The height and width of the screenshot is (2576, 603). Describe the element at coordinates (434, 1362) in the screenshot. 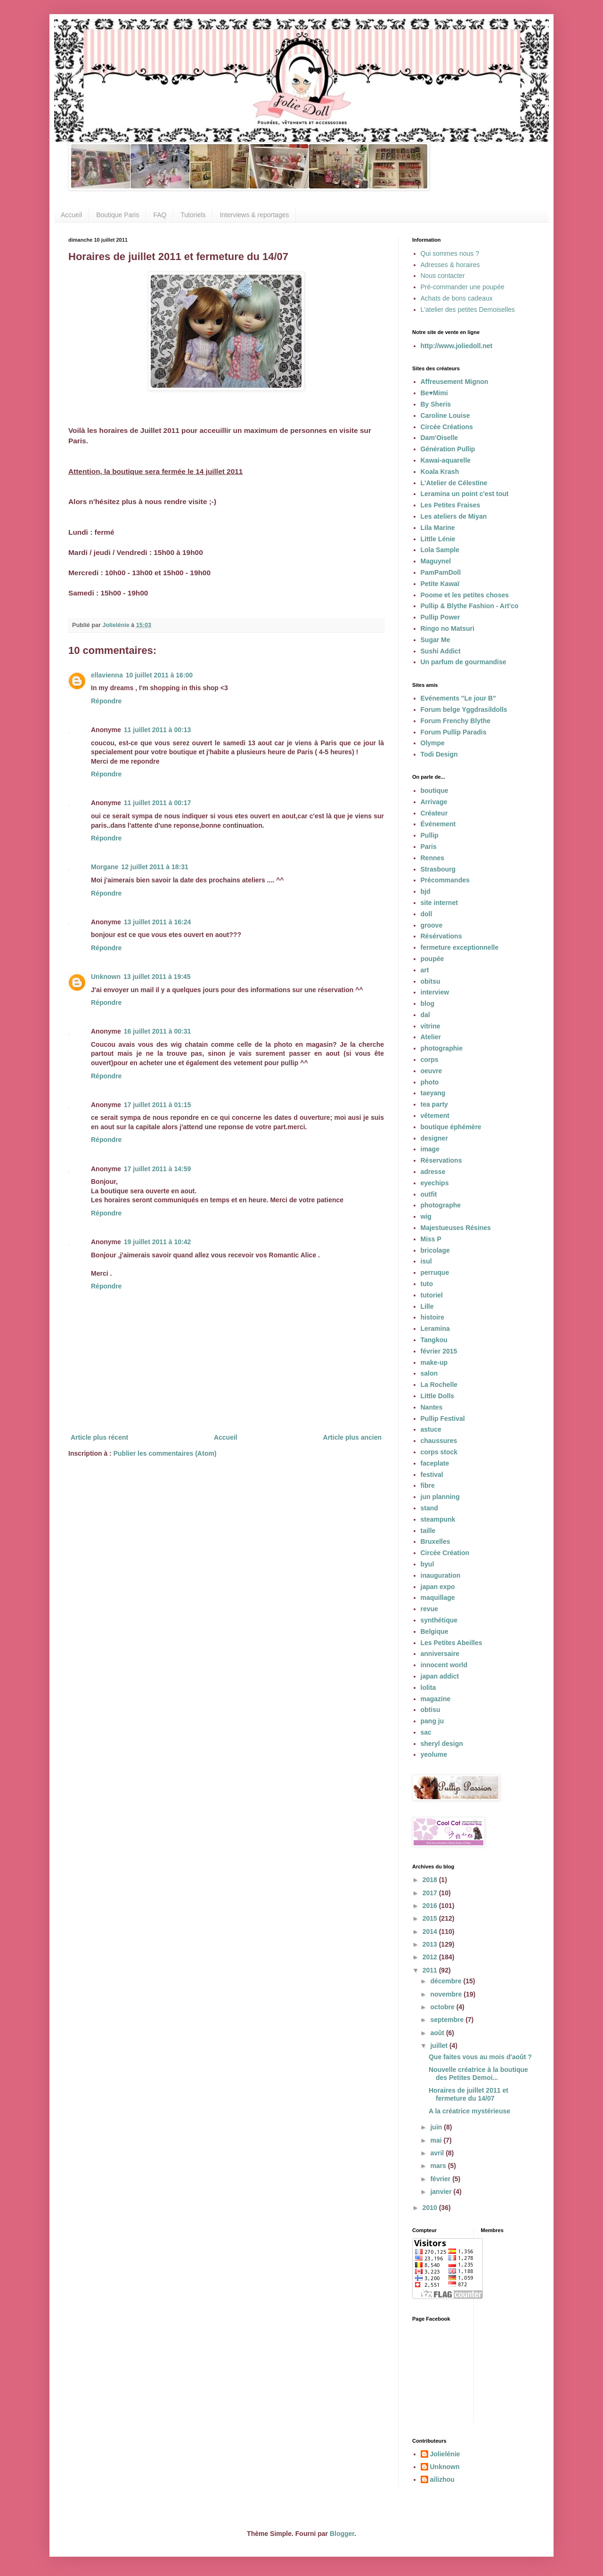

I see `make-up` at that location.